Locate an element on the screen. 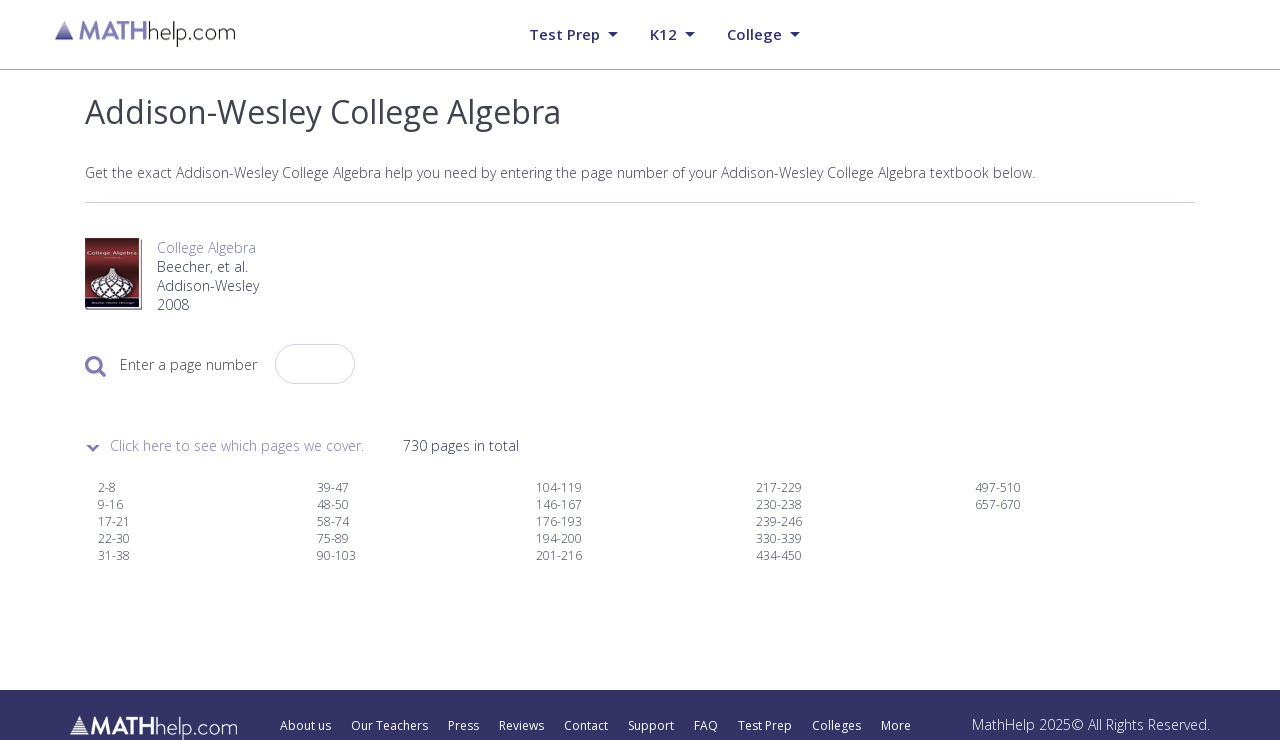  Our Teachers is located at coordinates (389, 726).